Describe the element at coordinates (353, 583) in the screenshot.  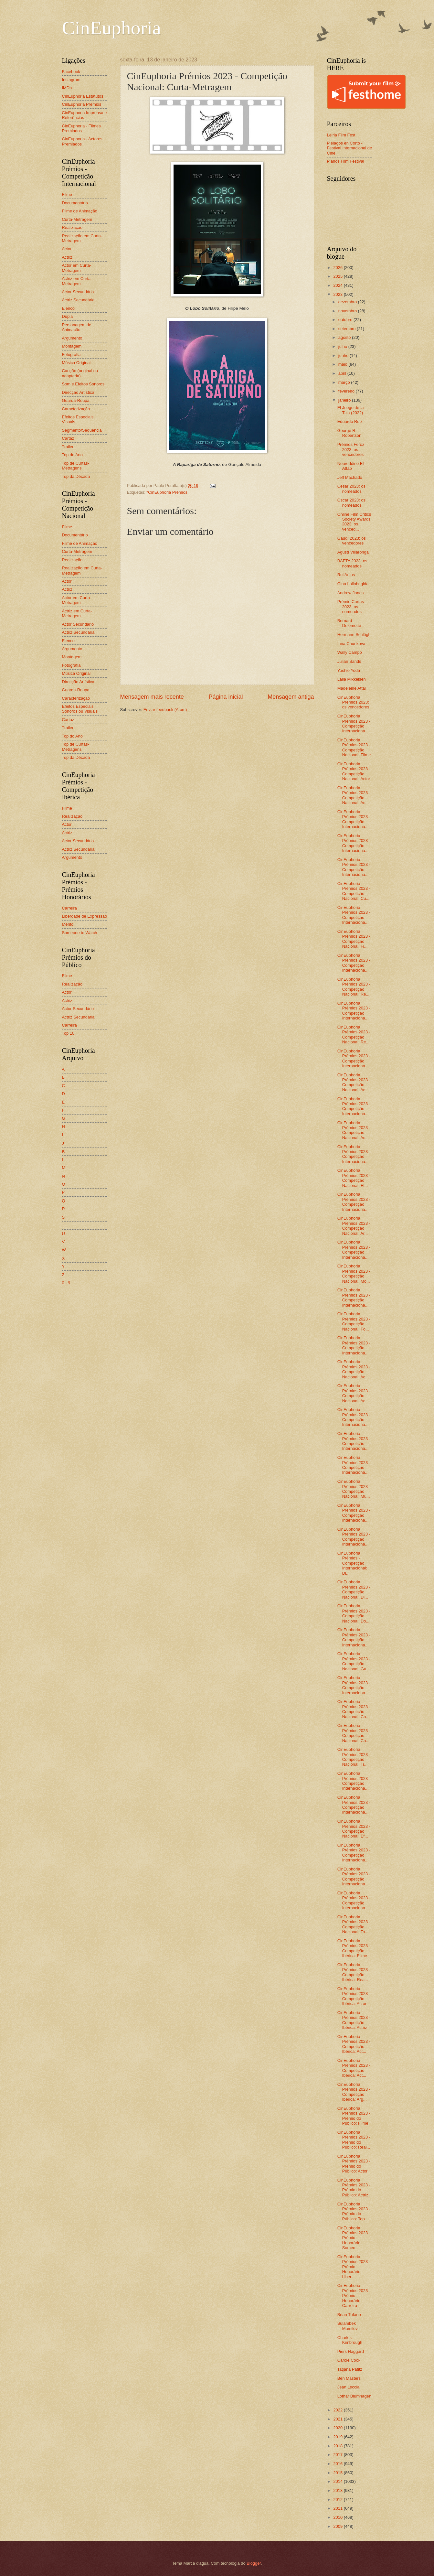
I see `Gina Lollobrigida` at that location.